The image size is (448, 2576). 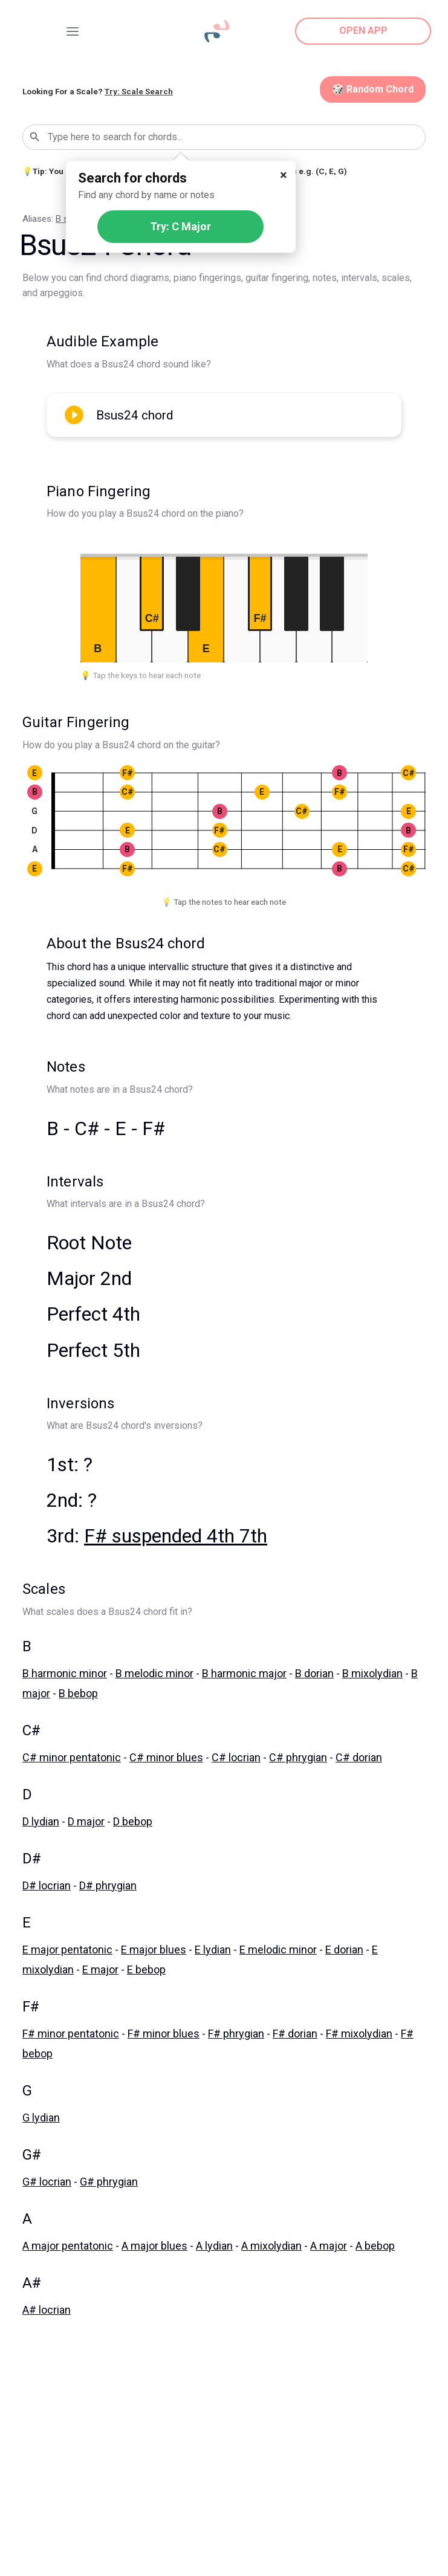 What do you see at coordinates (46, 1885) in the screenshot?
I see `D# locrian` at bounding box center [46, 1885].